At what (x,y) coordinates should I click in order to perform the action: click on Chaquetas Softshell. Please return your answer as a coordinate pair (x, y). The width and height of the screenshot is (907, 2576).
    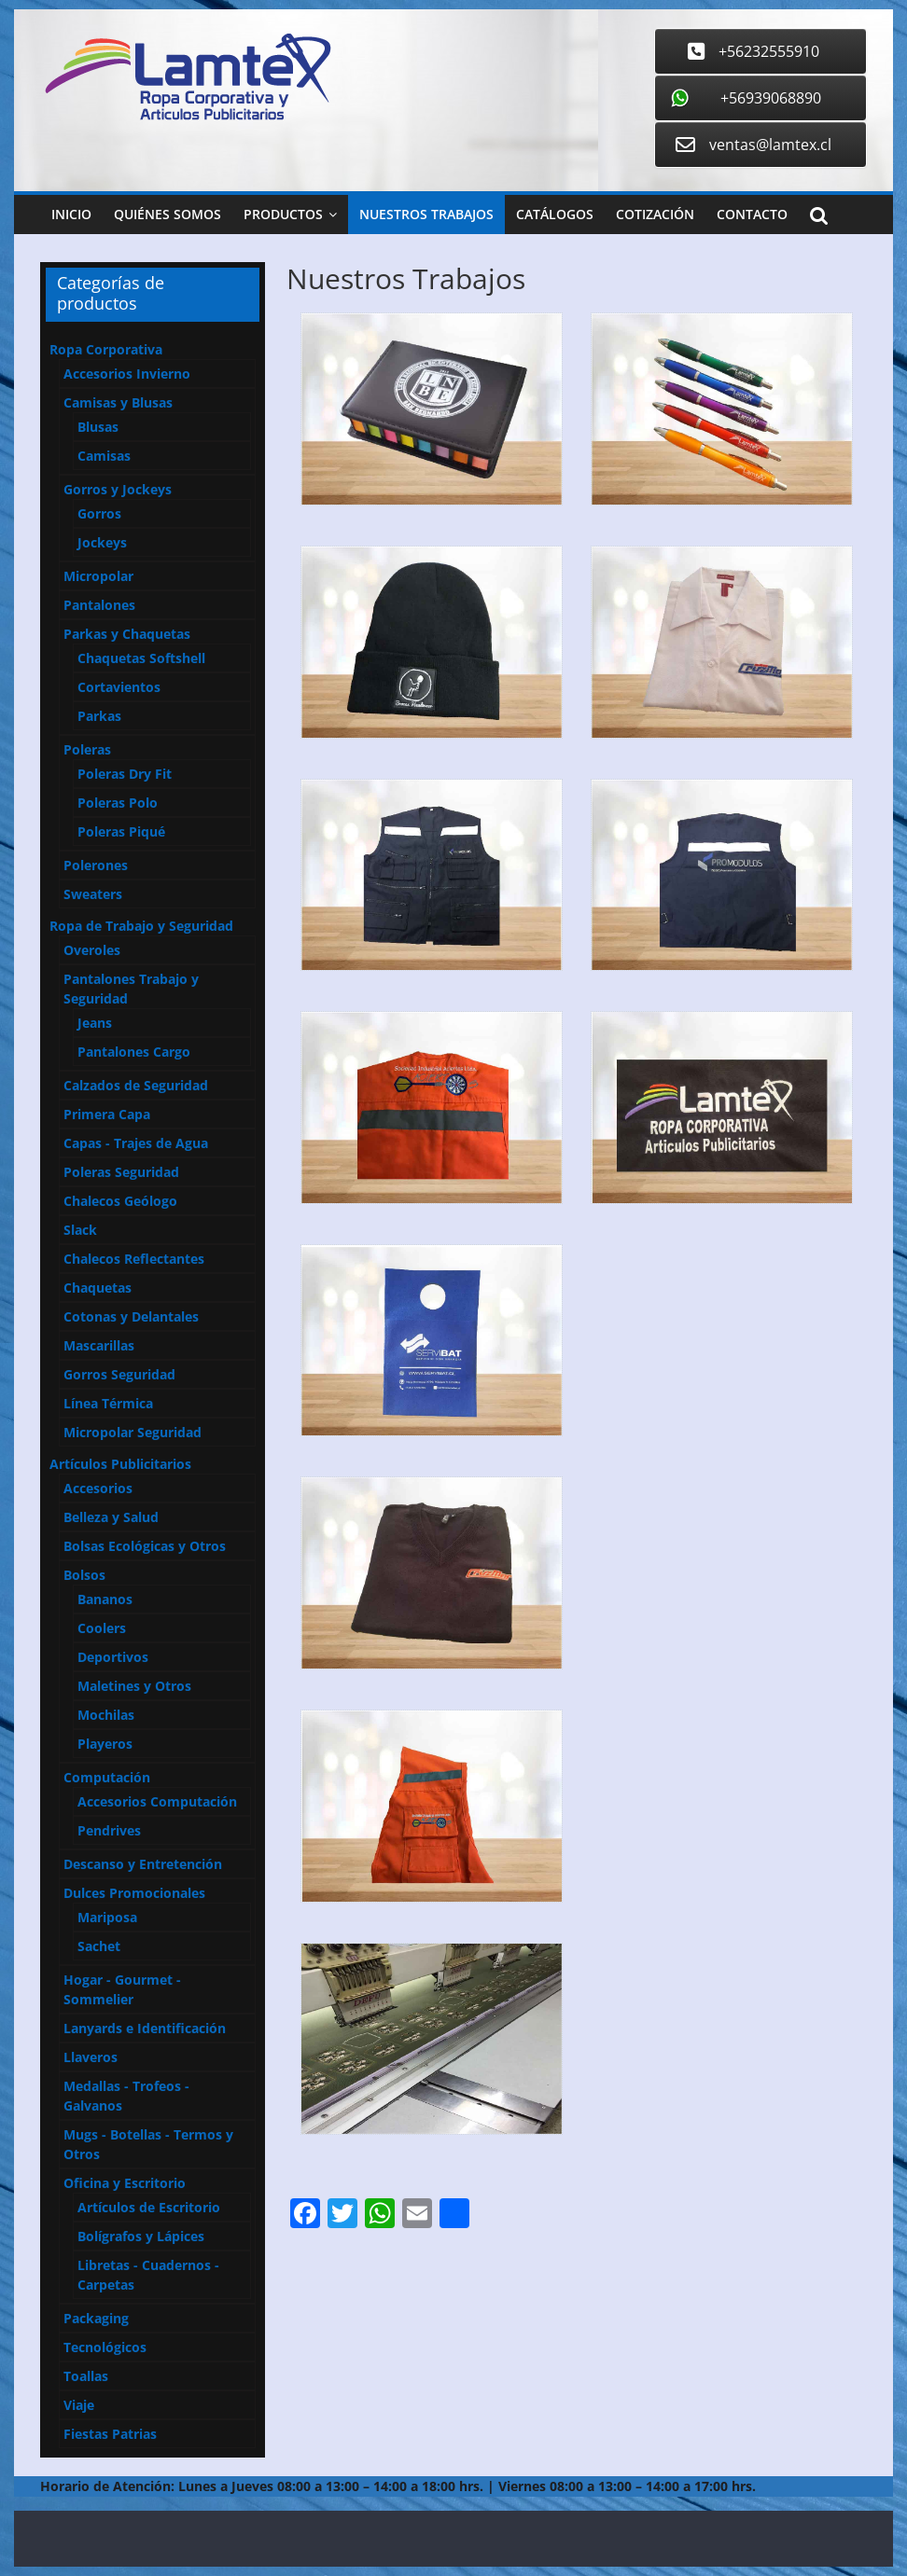
    Looking at the image, I should click on (141, 658).